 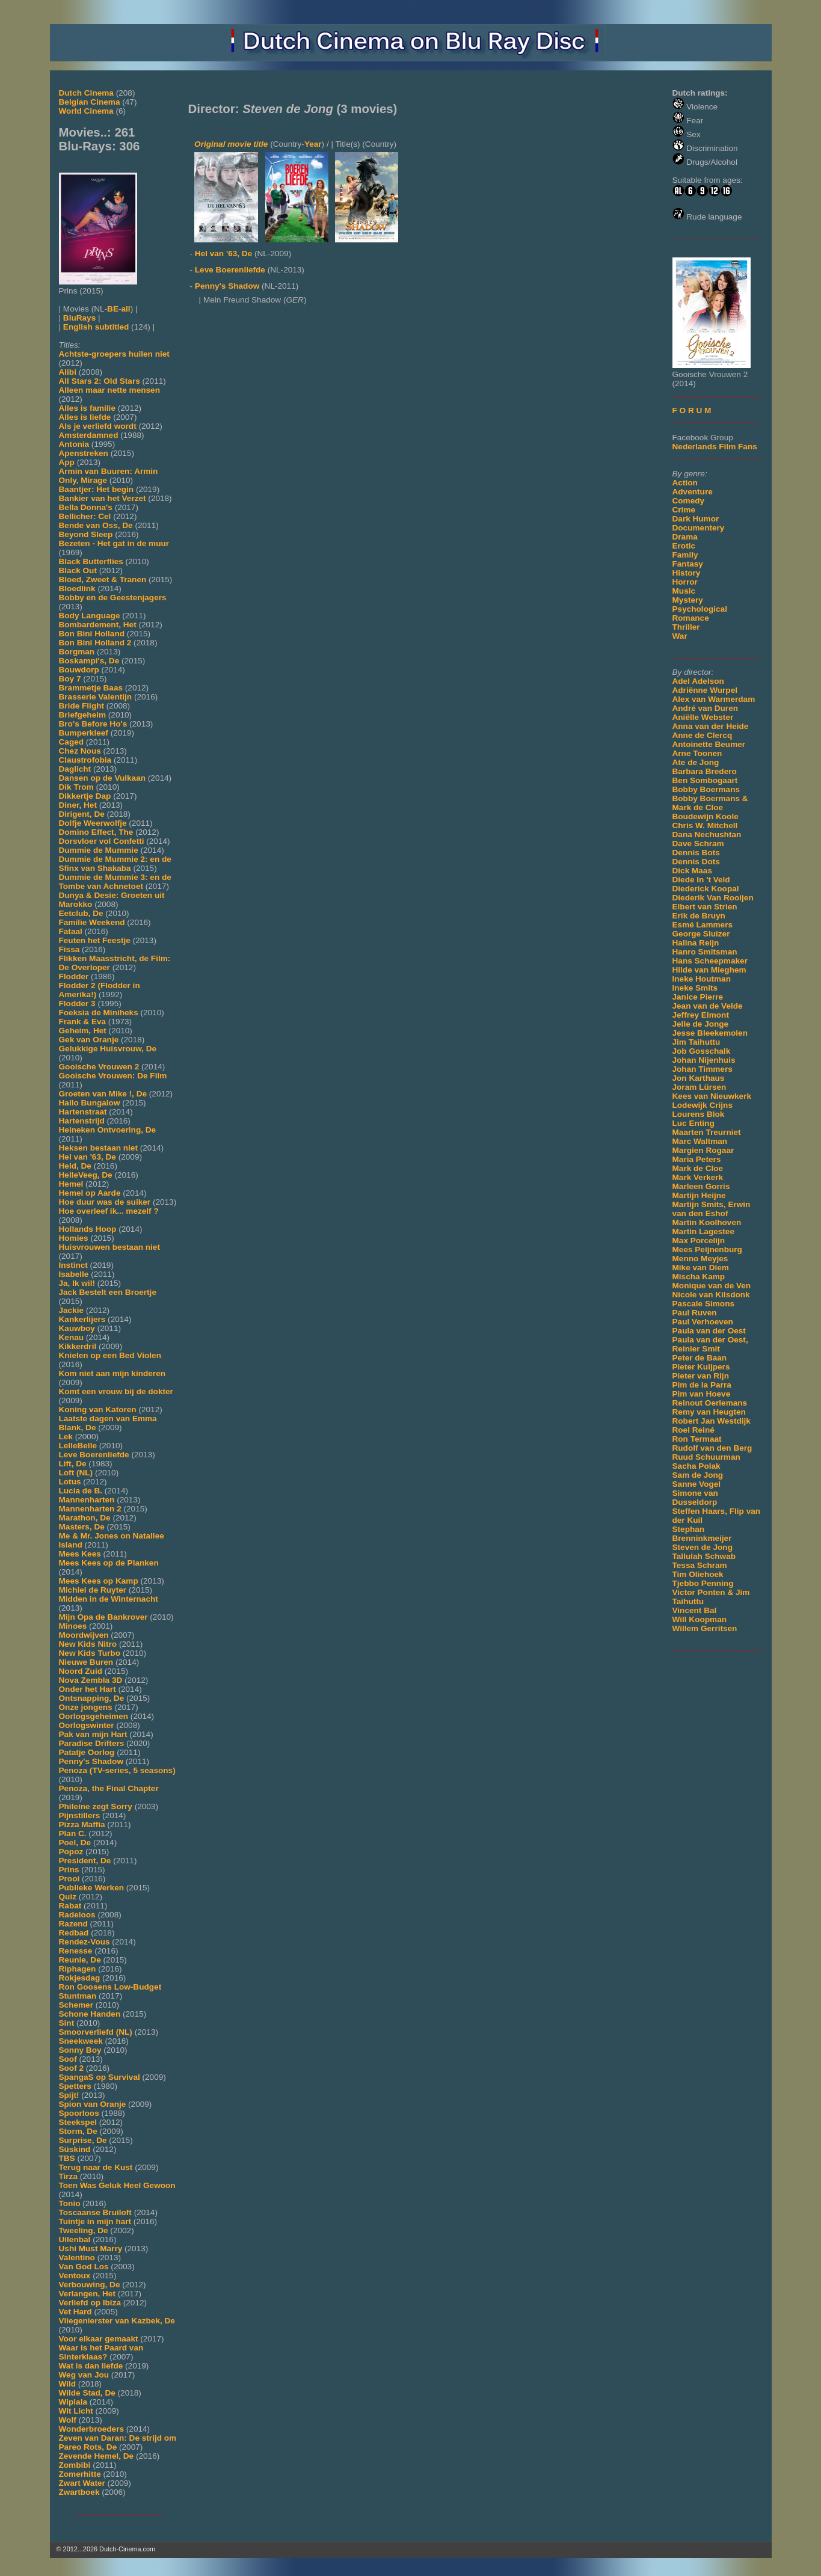 I want to click on Bobby Boermans & Mark de Cloe, so click(x=710, y=803).